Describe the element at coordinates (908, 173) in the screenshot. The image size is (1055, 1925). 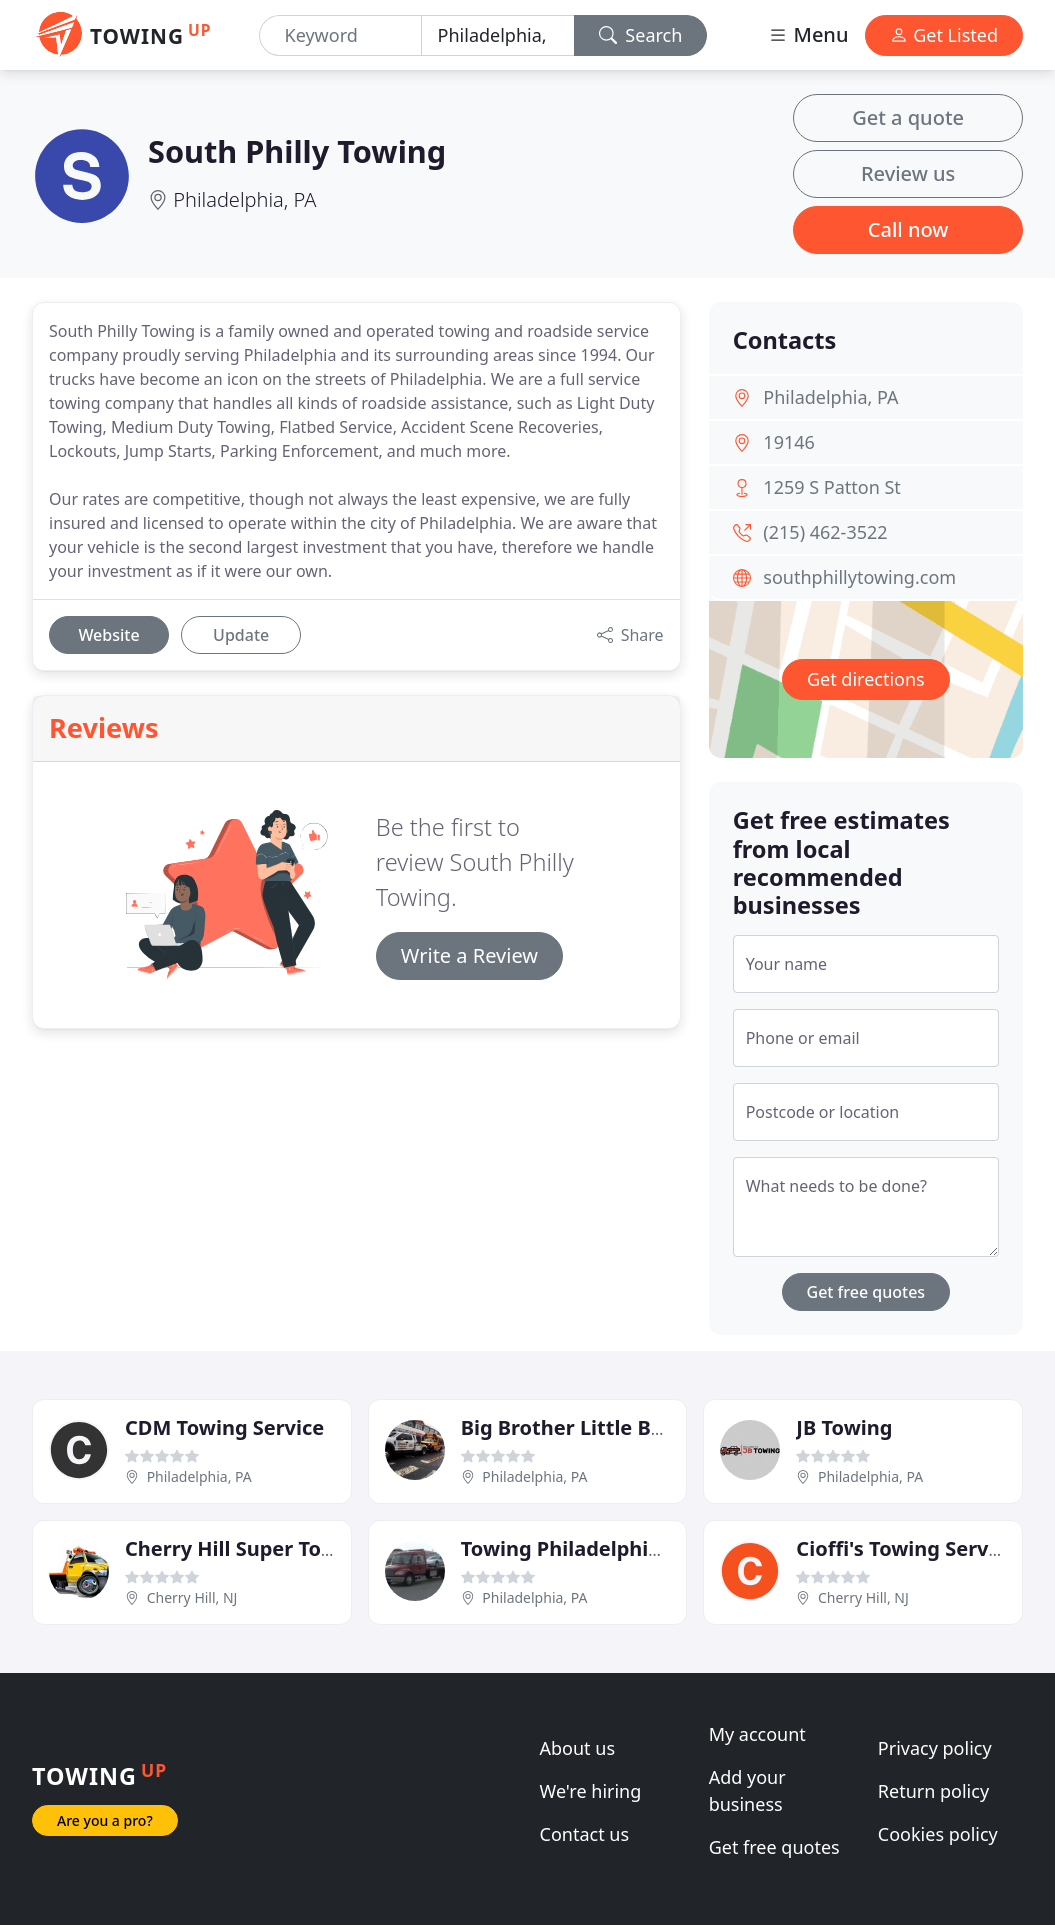
I see `Review us` at that location.